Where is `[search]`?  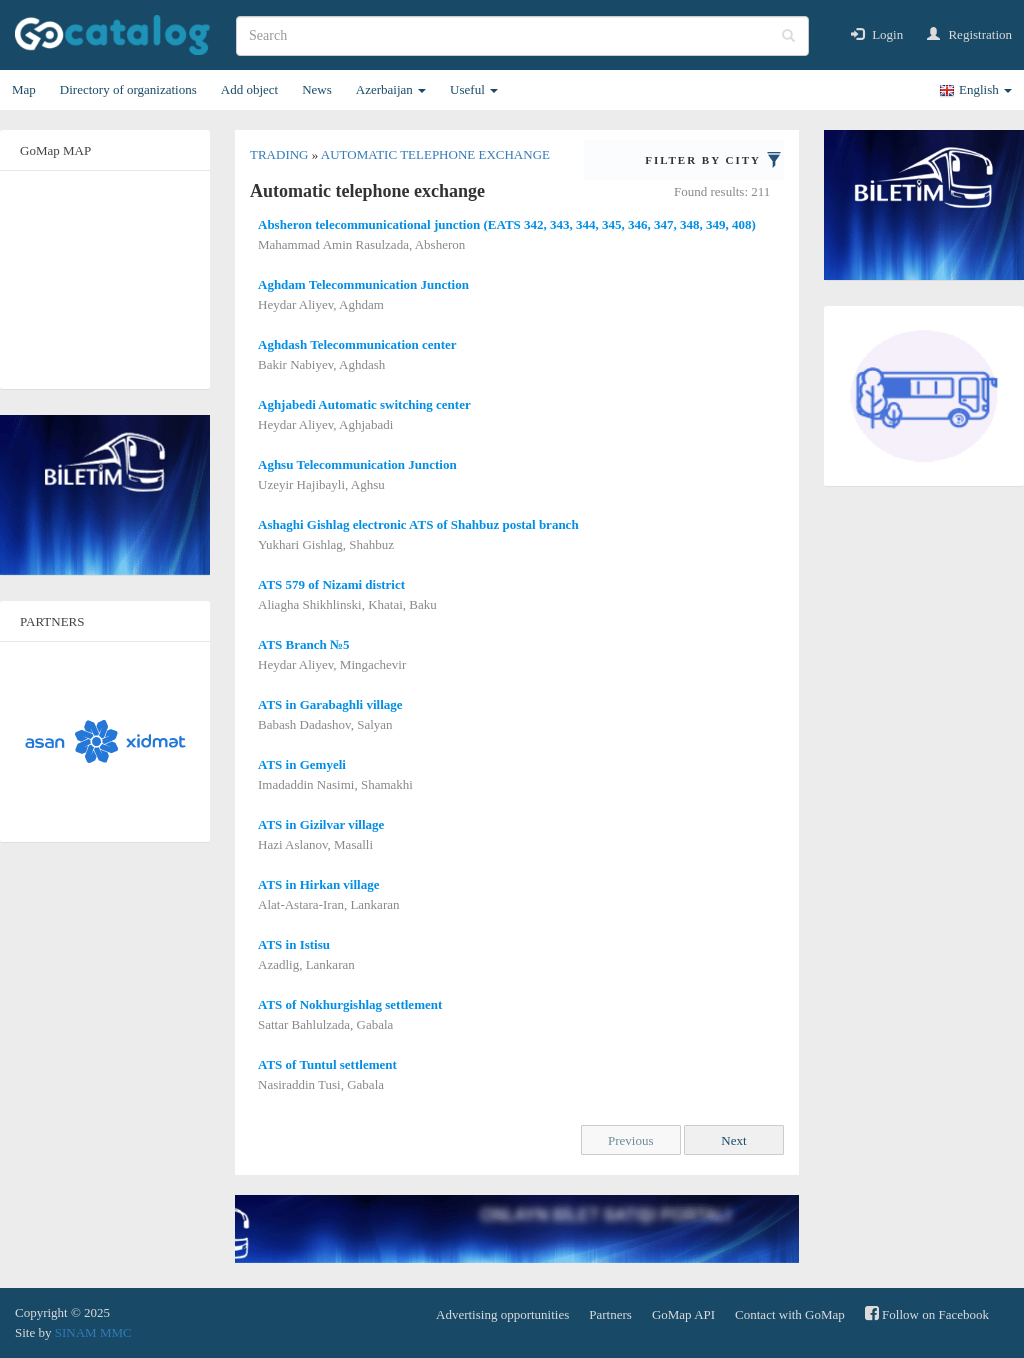 [search] is located at coordinates (522, 36).